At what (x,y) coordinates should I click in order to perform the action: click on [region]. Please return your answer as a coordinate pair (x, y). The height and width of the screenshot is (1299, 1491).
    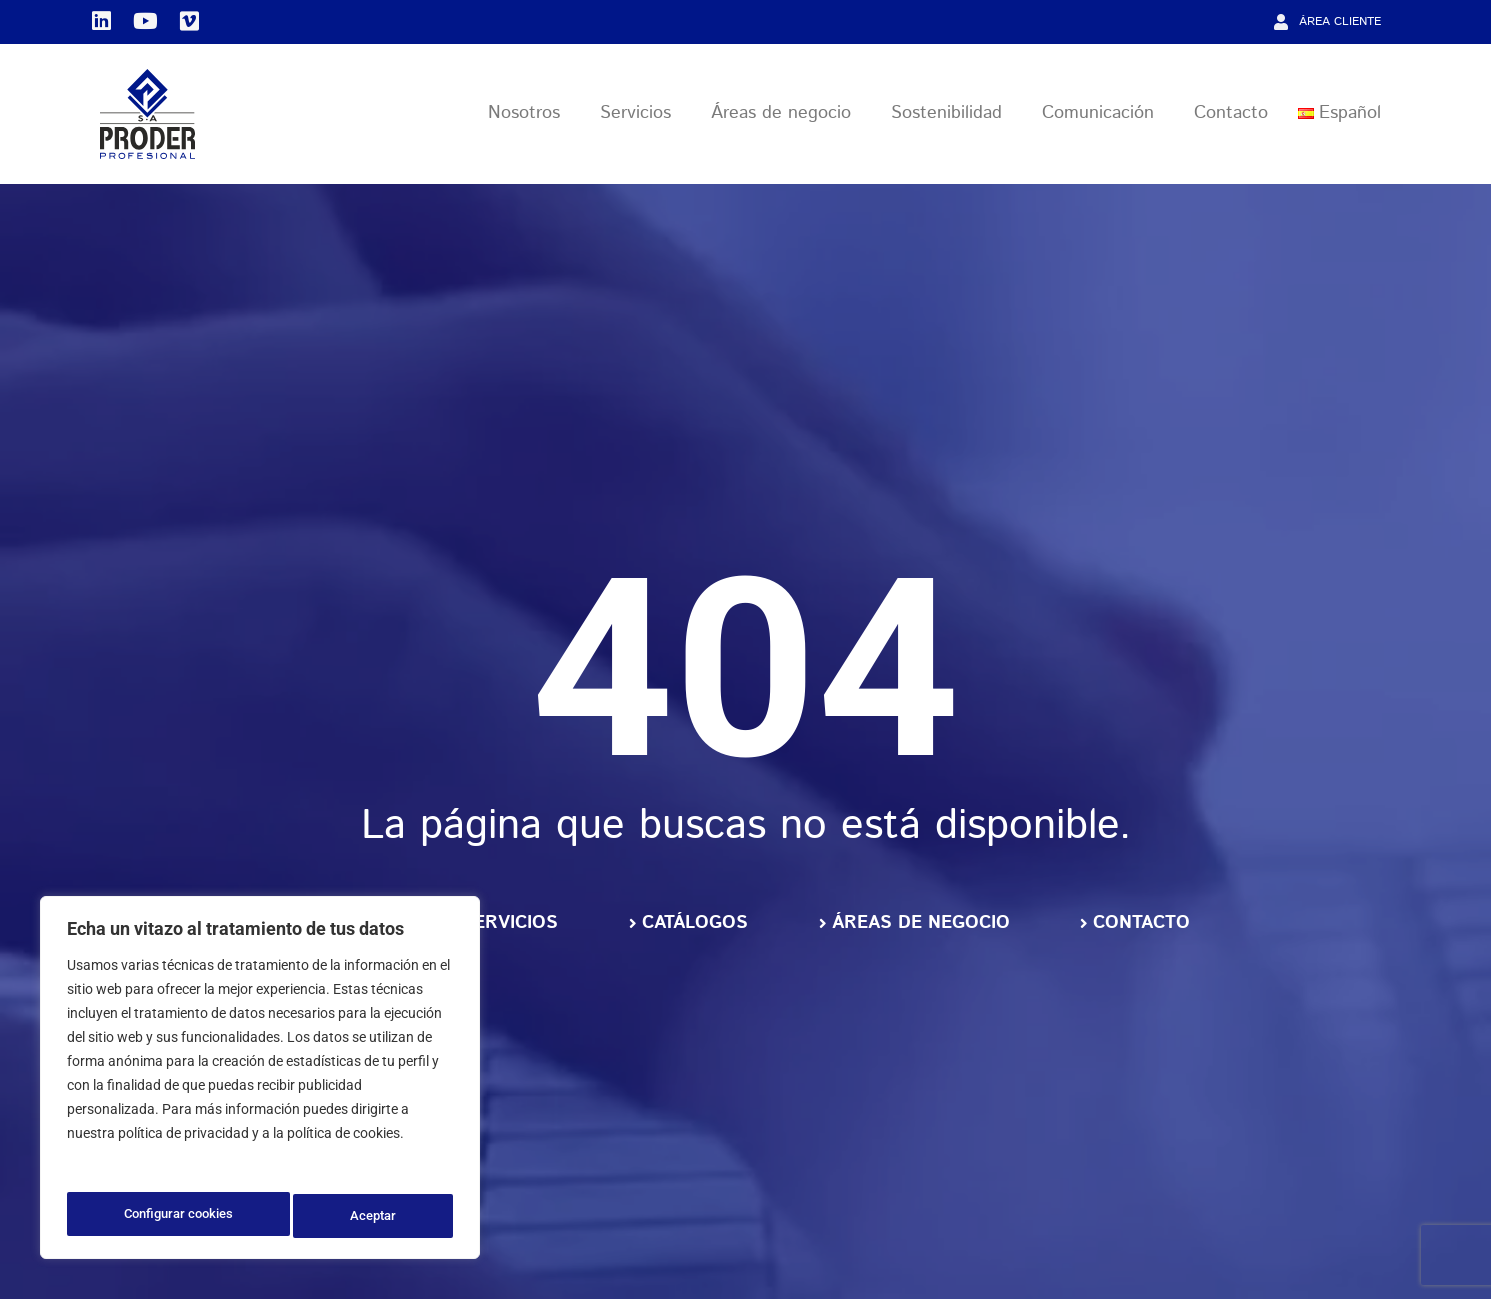
    Looking at the image, I should click on (260, 1082).